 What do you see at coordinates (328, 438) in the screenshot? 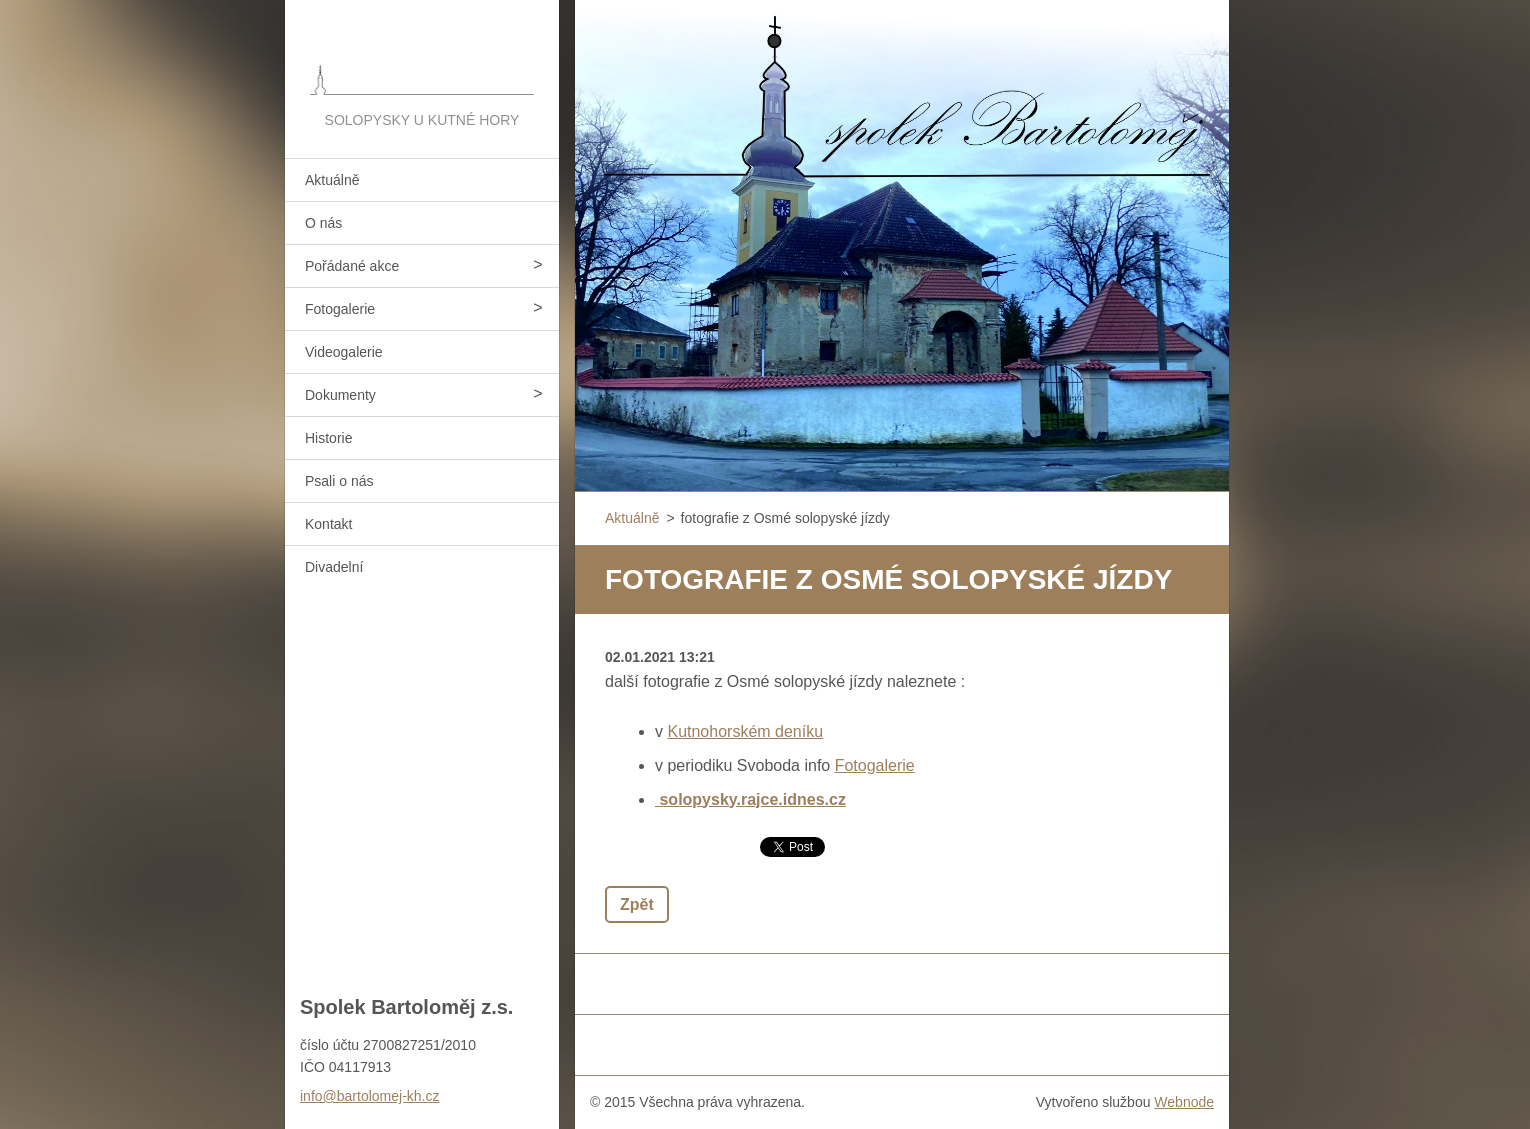
I see `Historie` at bounding box center [328, 438].